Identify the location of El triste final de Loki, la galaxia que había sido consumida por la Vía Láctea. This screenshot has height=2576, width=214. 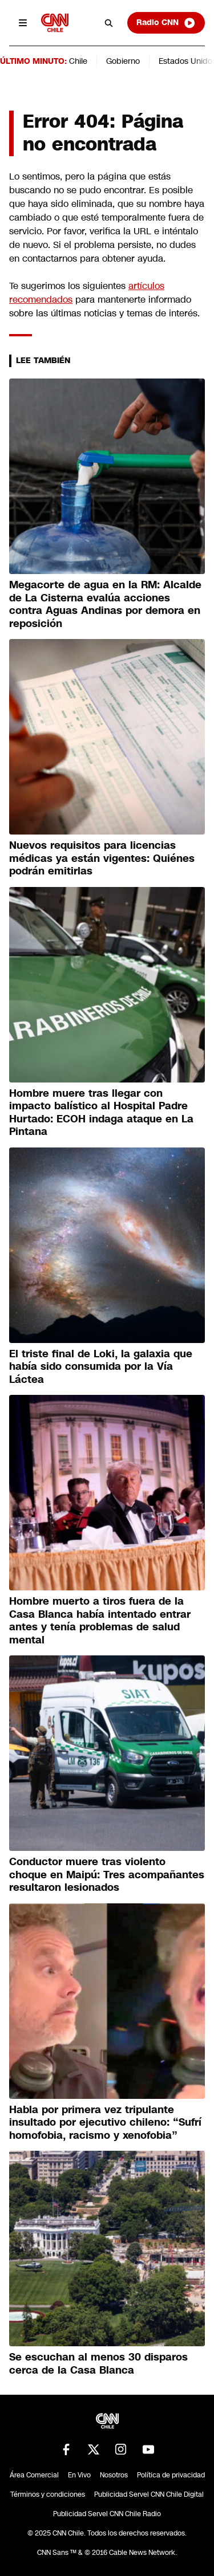
(100, 1366).